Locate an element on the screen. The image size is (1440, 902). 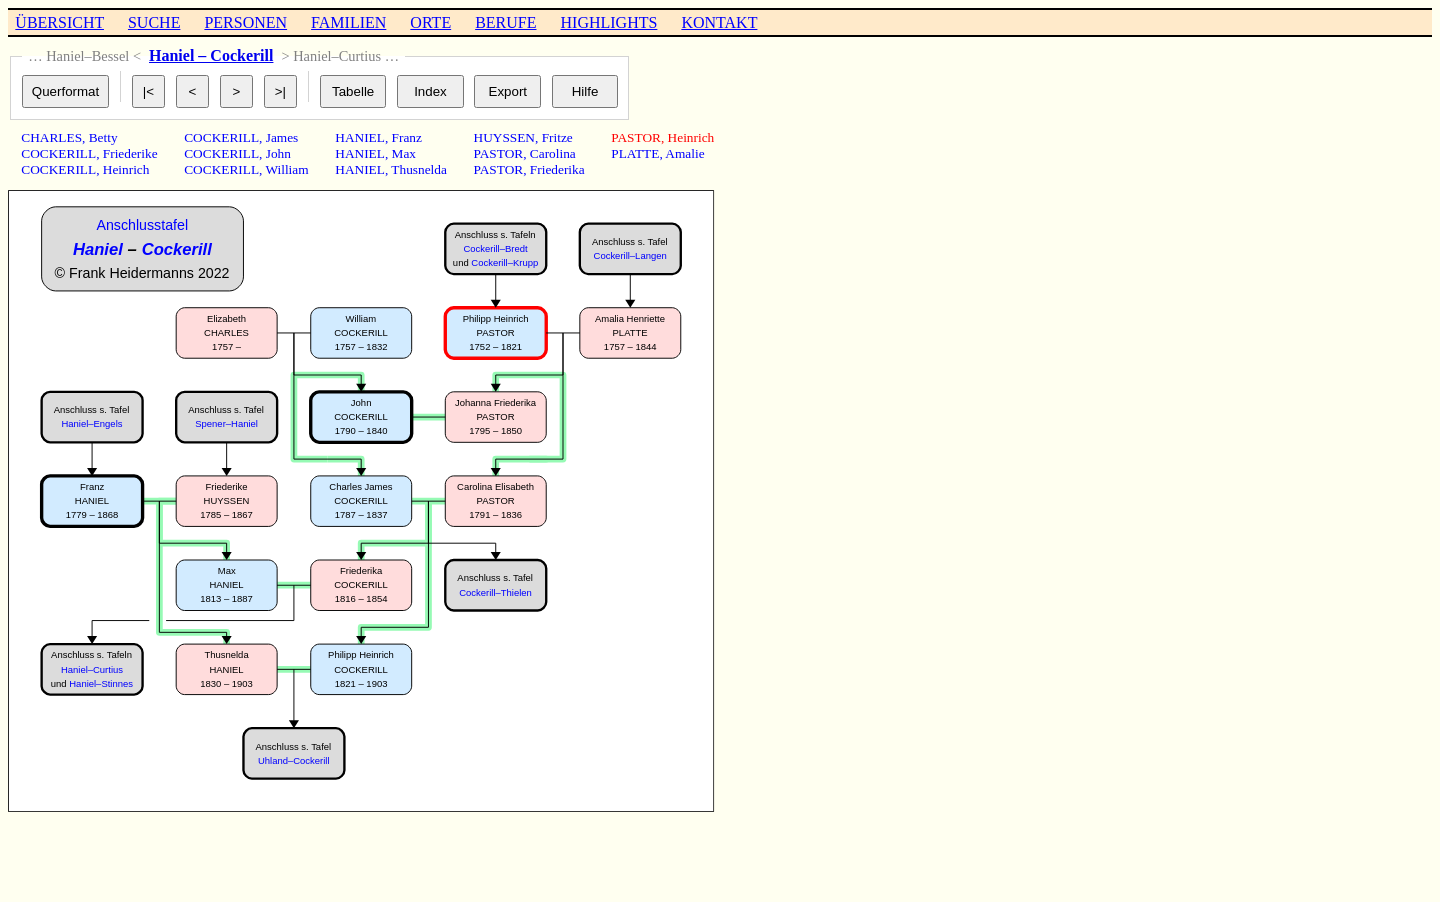
ORTE is located at coordinates (430, 22).